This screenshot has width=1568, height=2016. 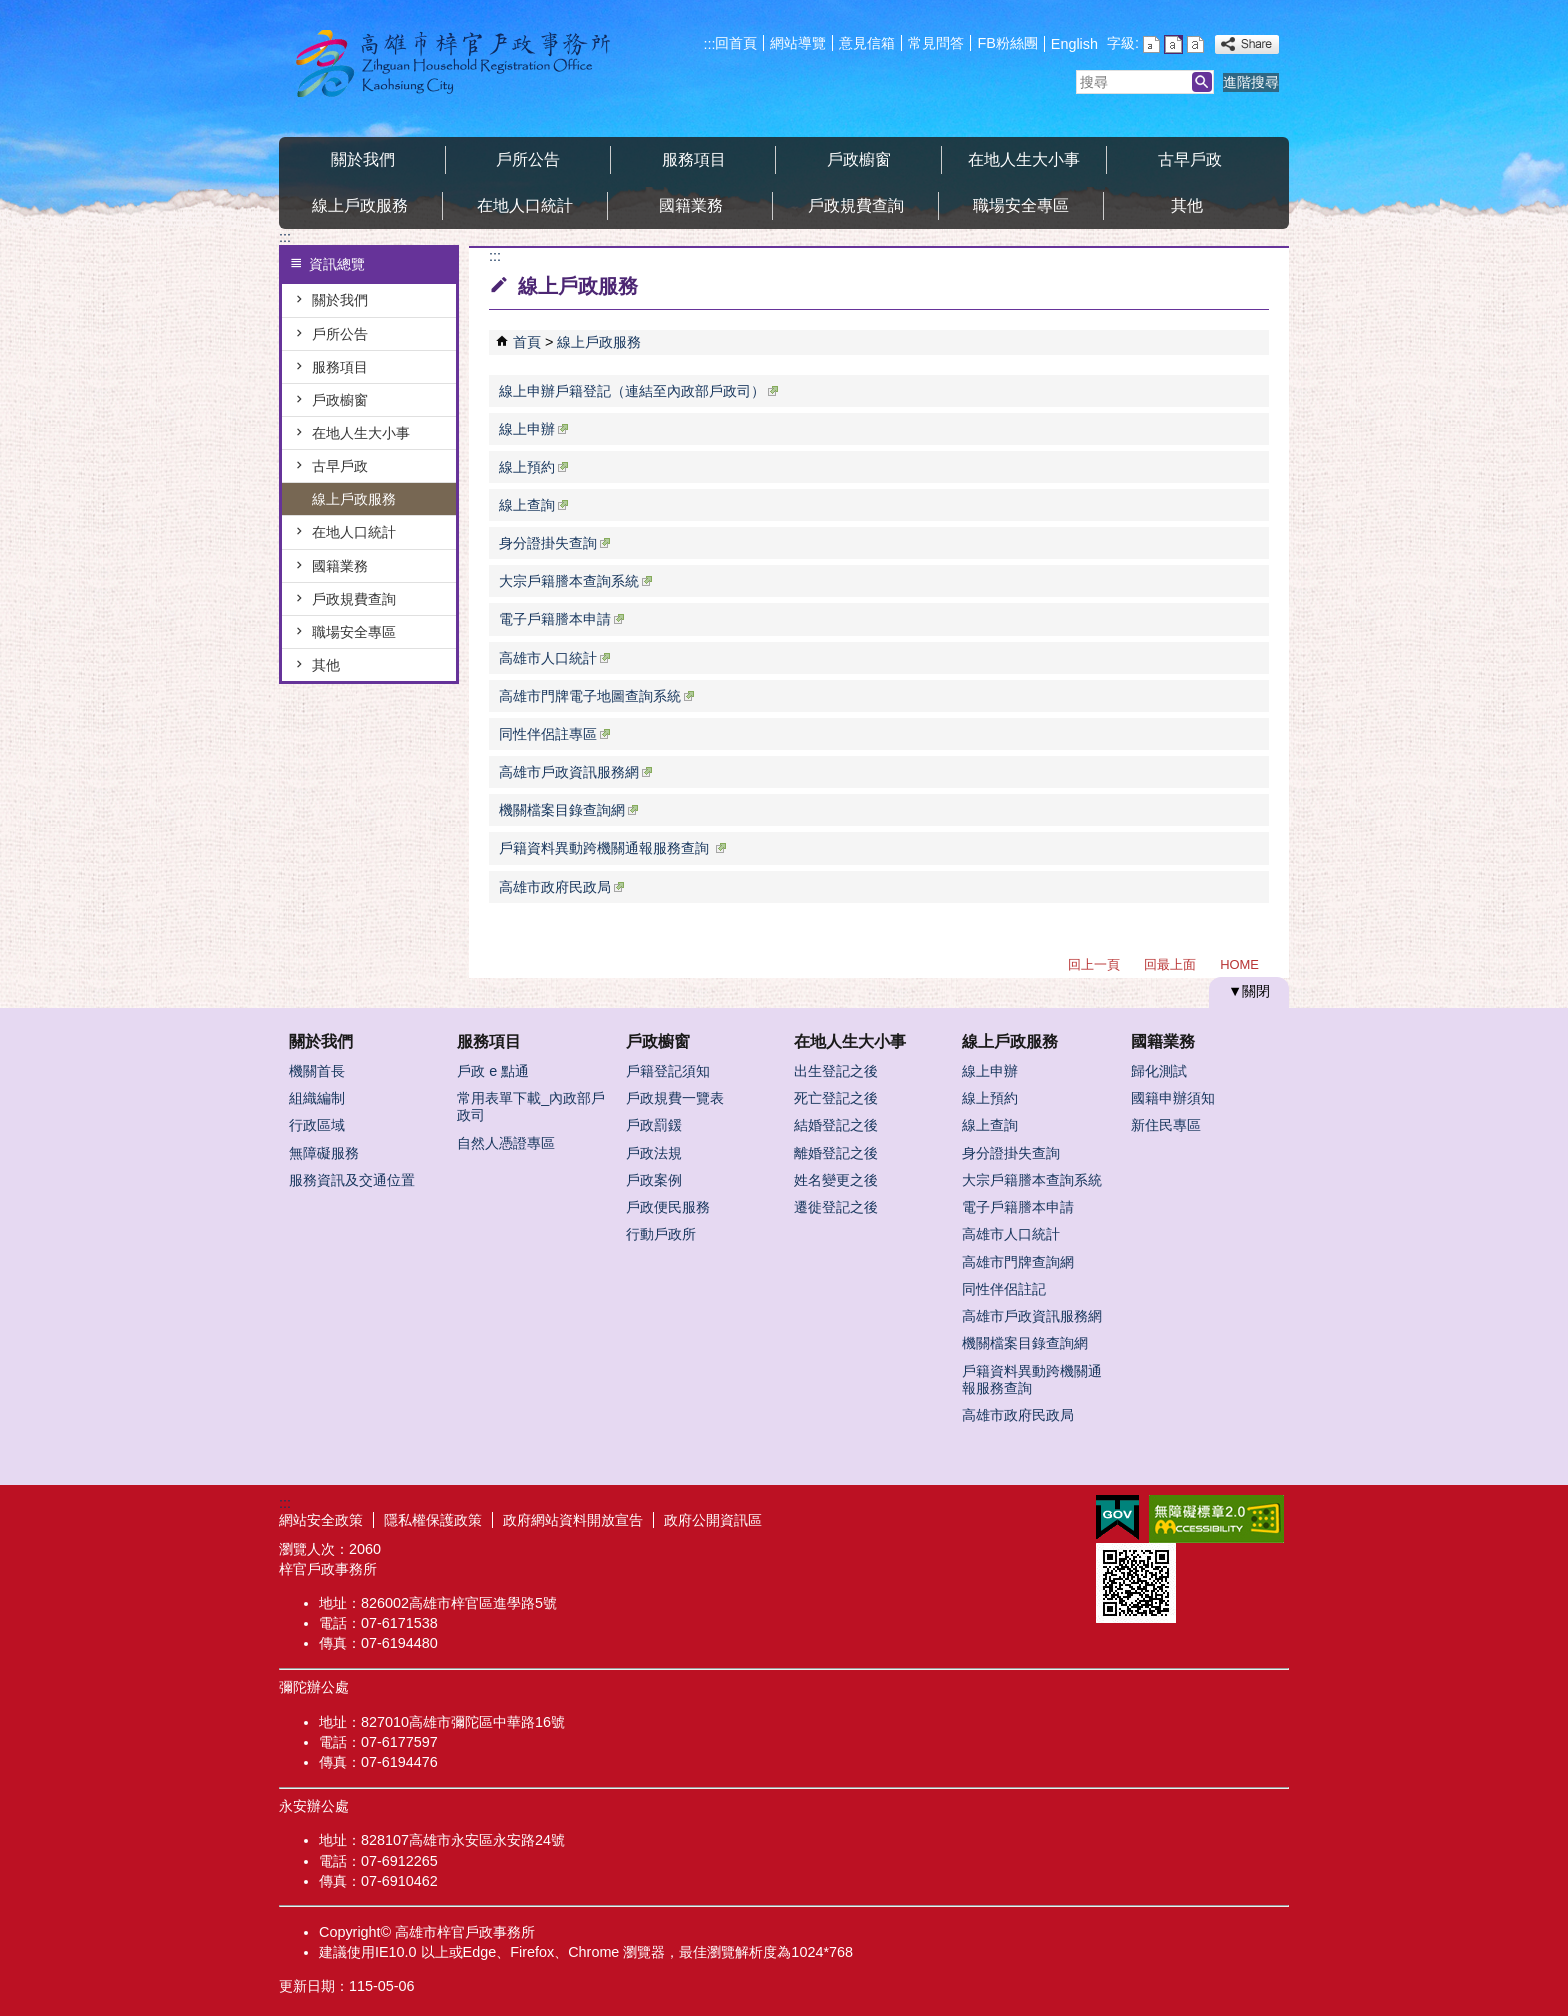 What do you see at coordinates (691, 205) in the screenshot?
I see `國籍業務` at bounding box center [691, 205].